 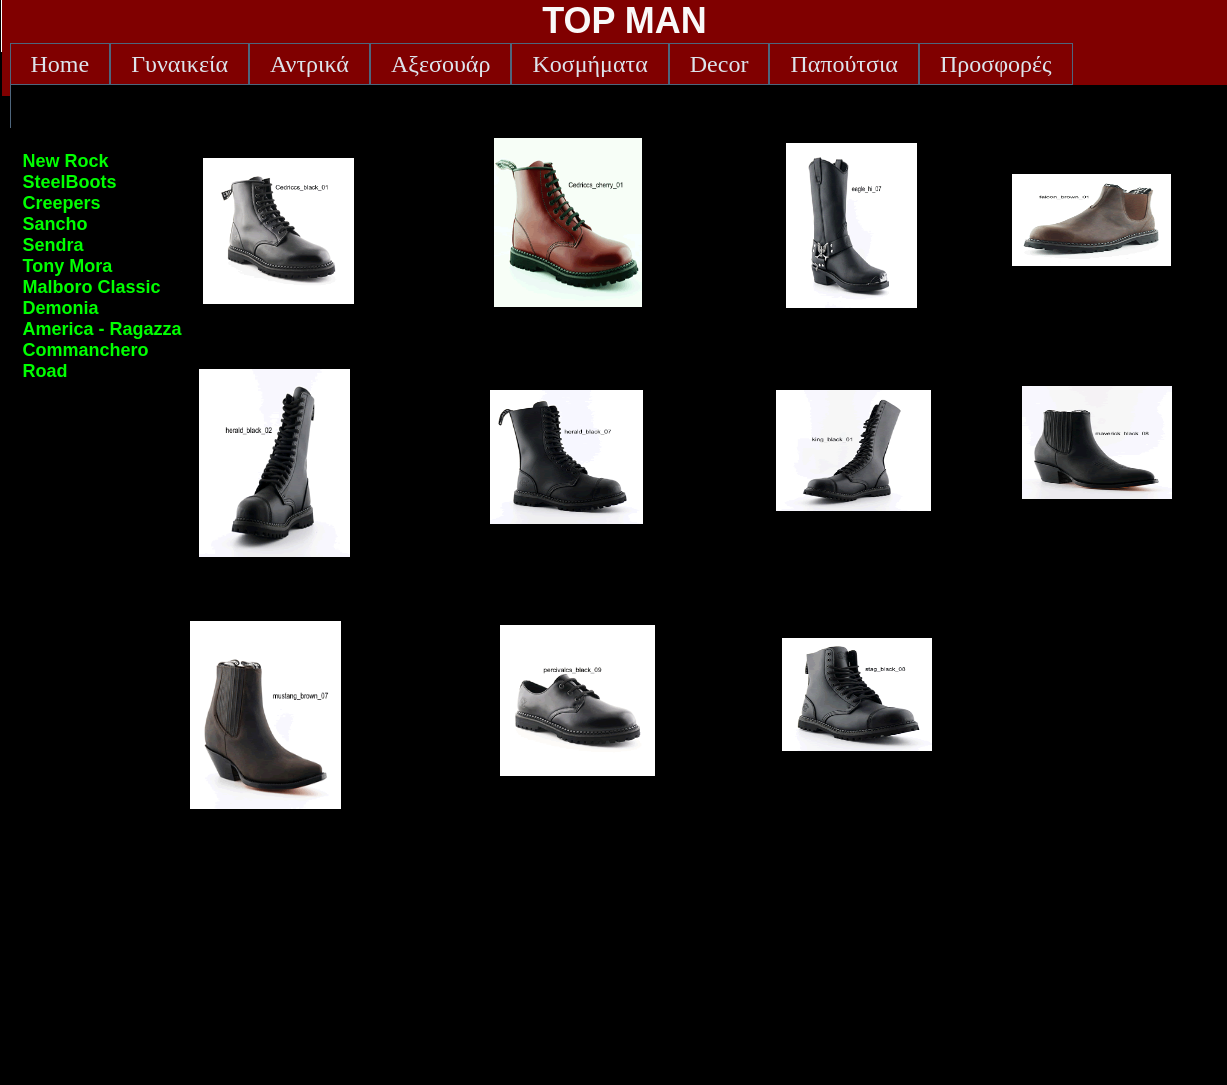 I want to click on Creepers, so click(x=62, y=203).